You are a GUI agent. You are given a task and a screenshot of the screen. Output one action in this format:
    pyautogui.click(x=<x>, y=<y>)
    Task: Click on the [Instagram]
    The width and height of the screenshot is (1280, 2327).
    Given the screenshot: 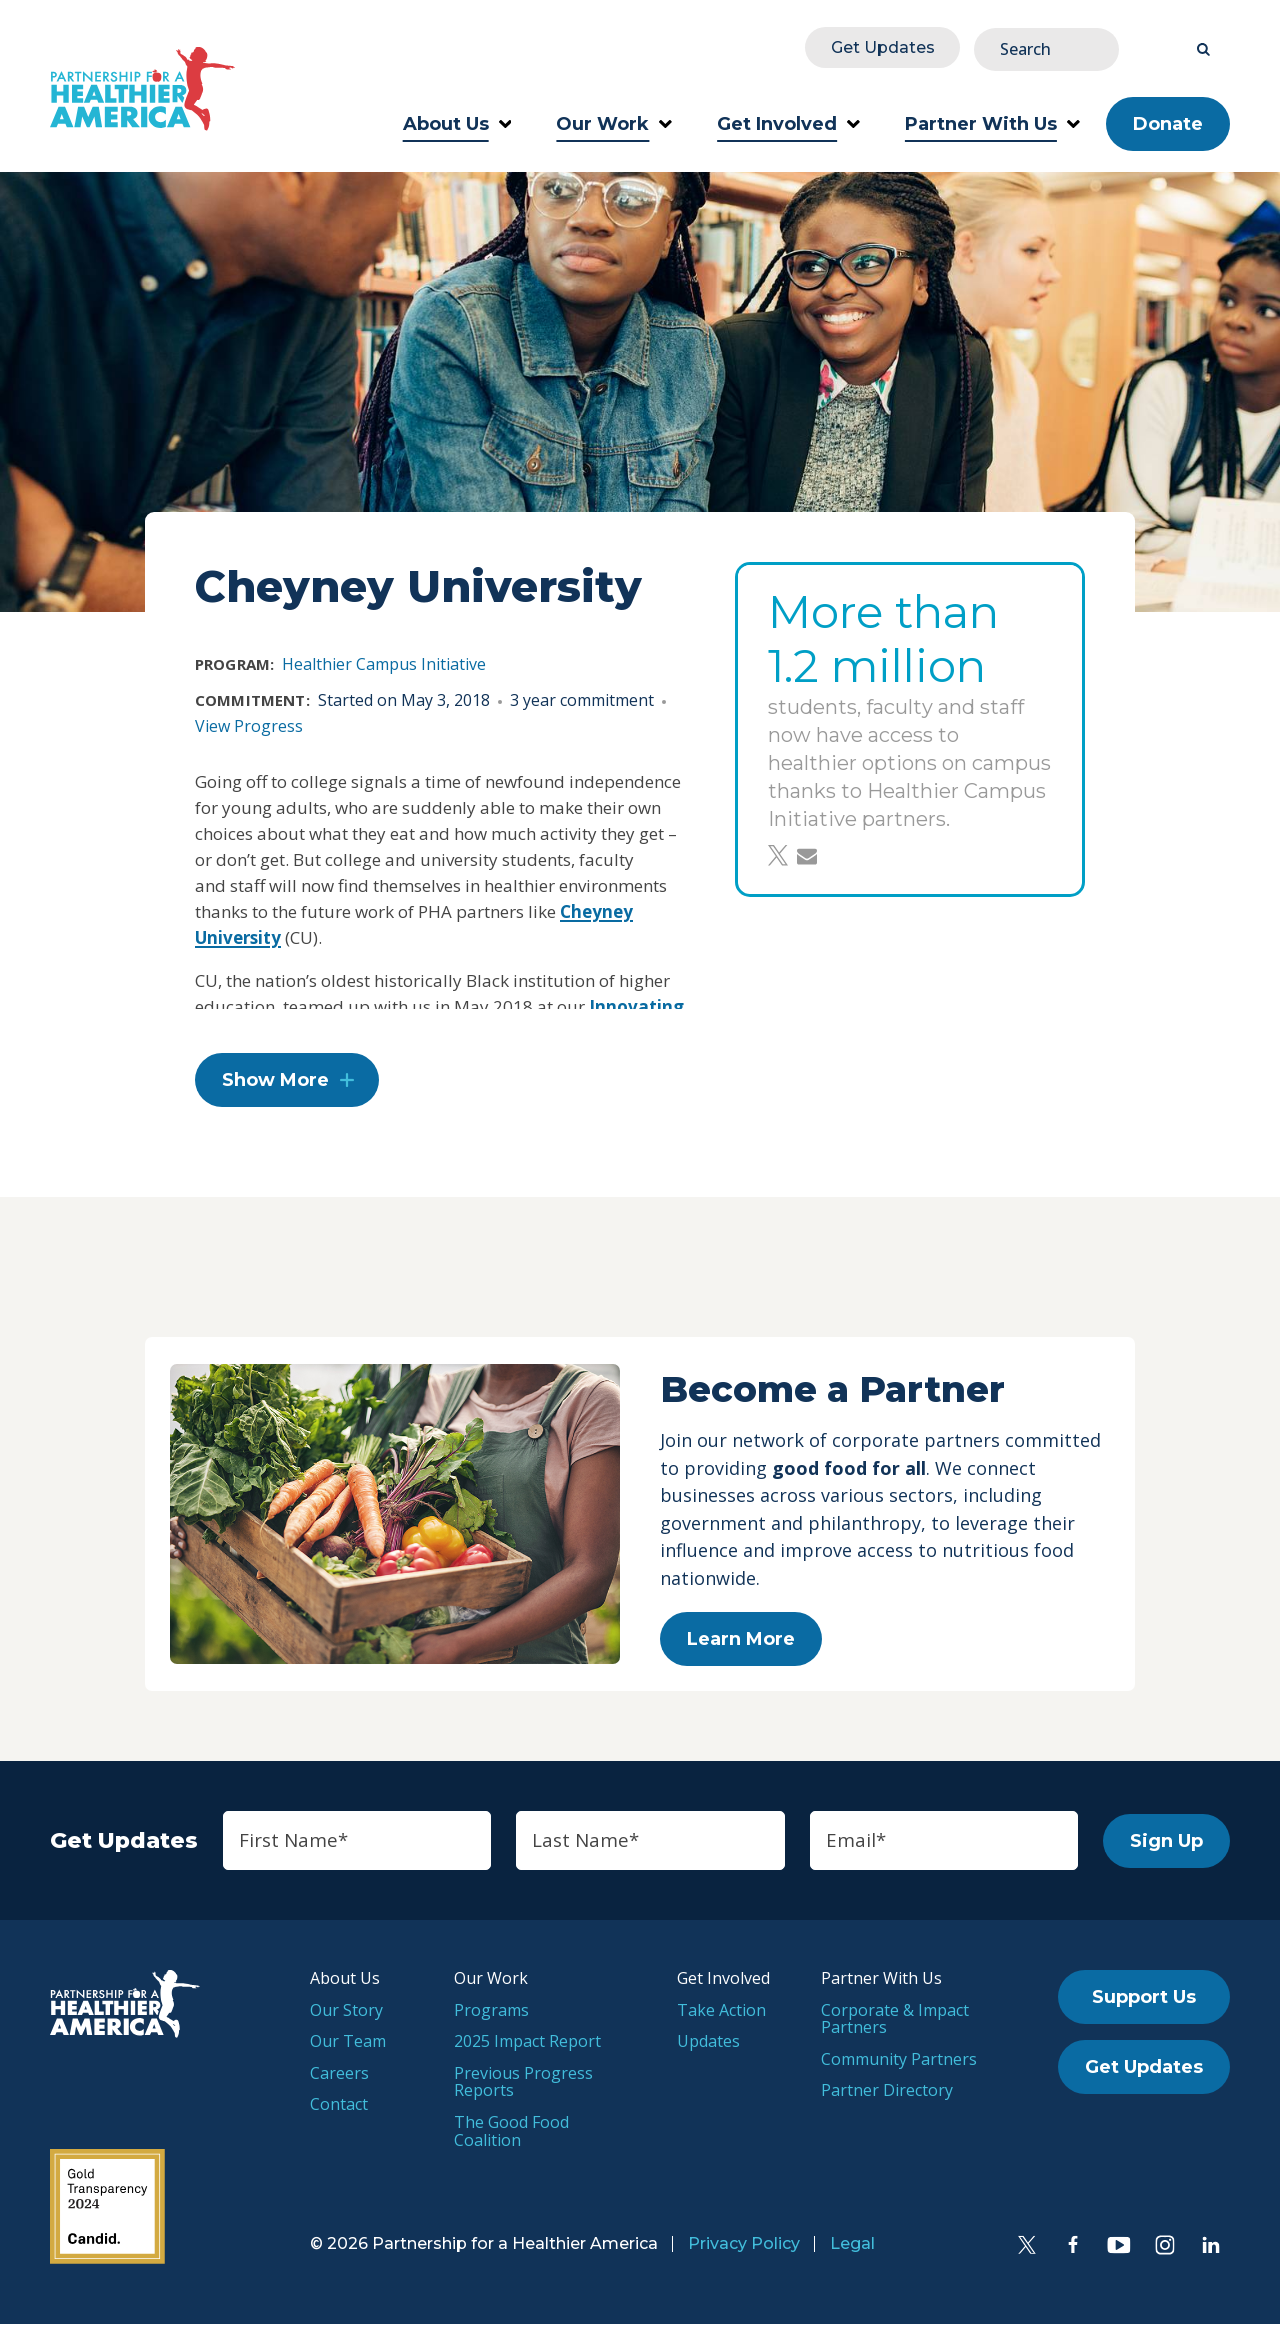 What is the action you would take?
    pyautogui.click(x=1165, y=2248)
    